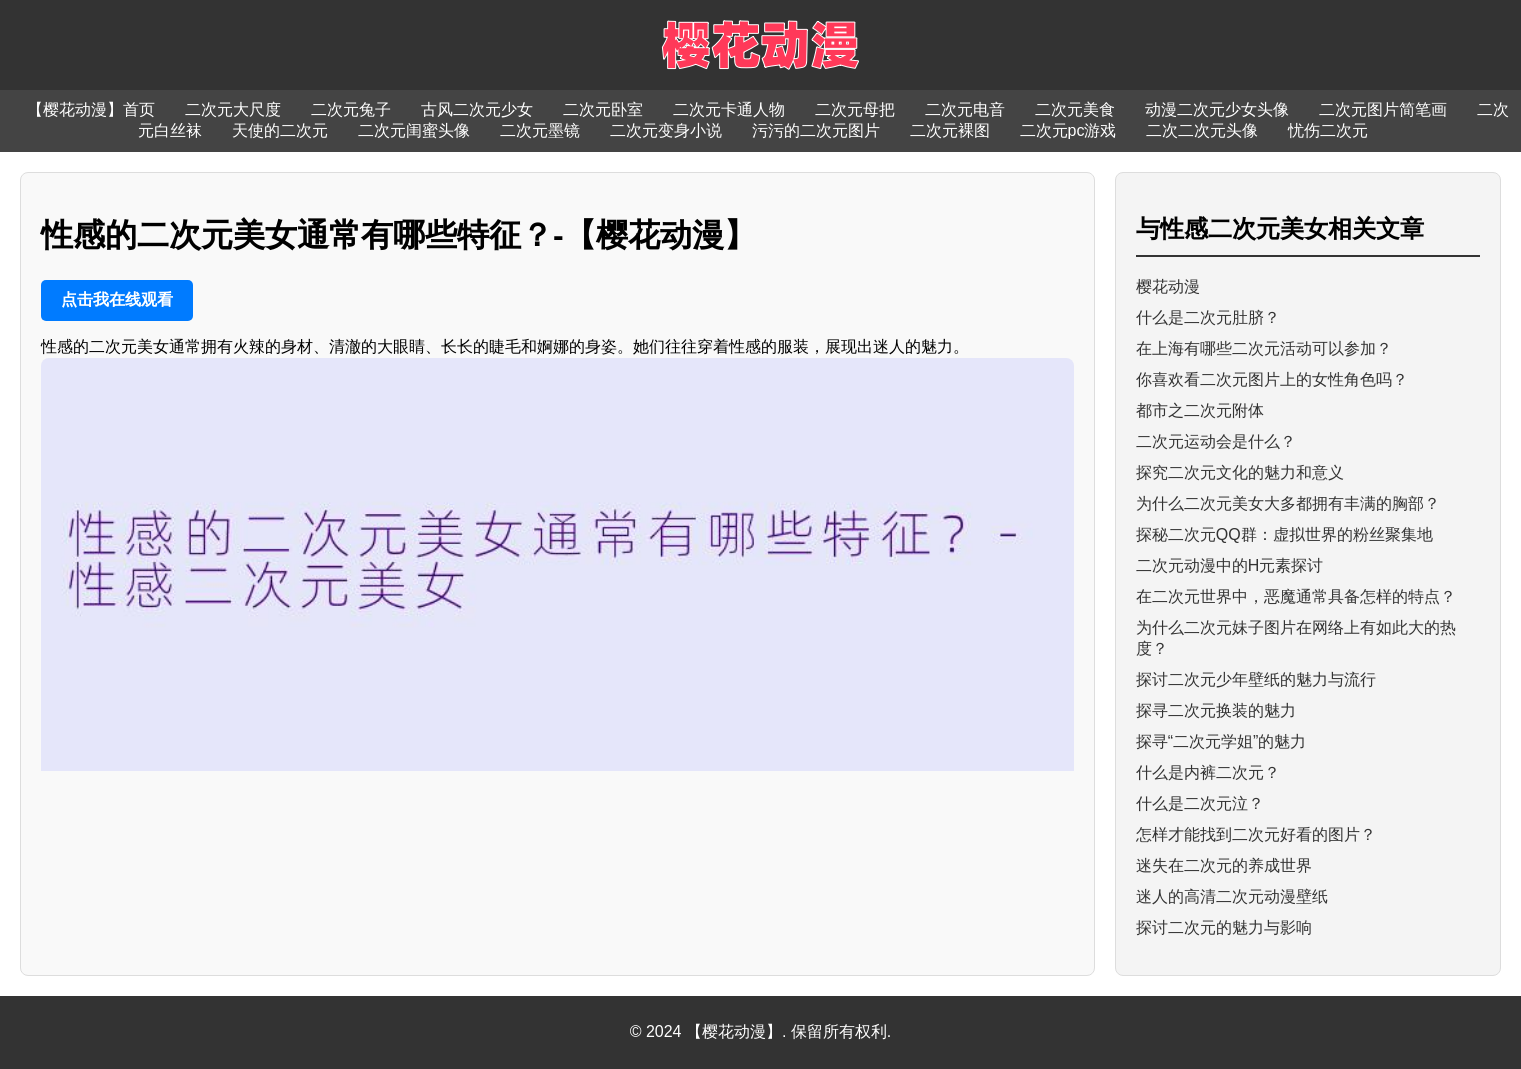 The image size is (1521, 1069). Describe the element at coordinates (950, 130) in the screenshot. I see `二次元裸图` at that location.